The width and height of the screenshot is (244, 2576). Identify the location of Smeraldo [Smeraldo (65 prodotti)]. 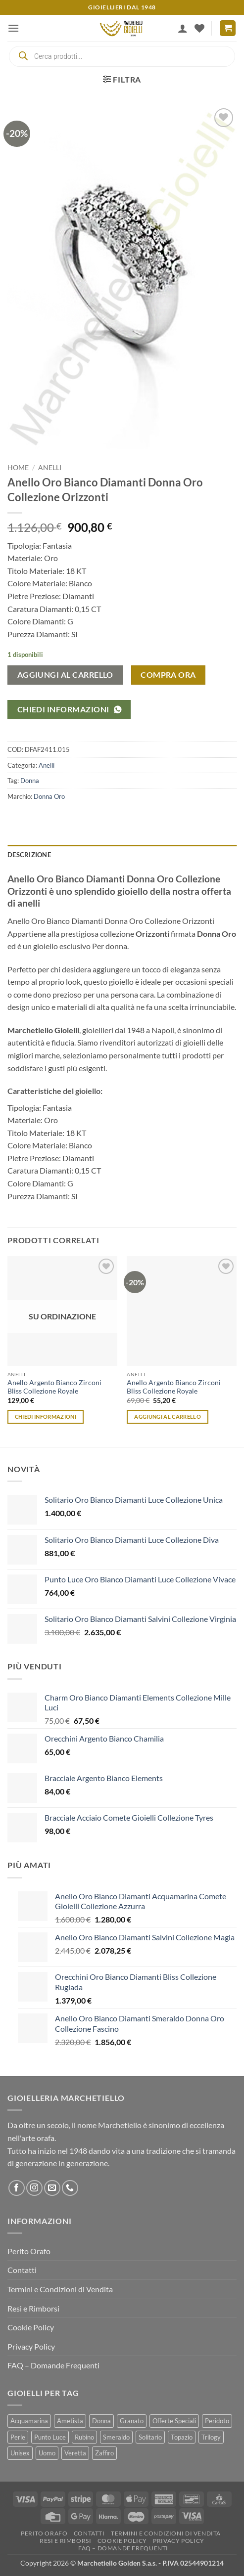
(116, 2437).